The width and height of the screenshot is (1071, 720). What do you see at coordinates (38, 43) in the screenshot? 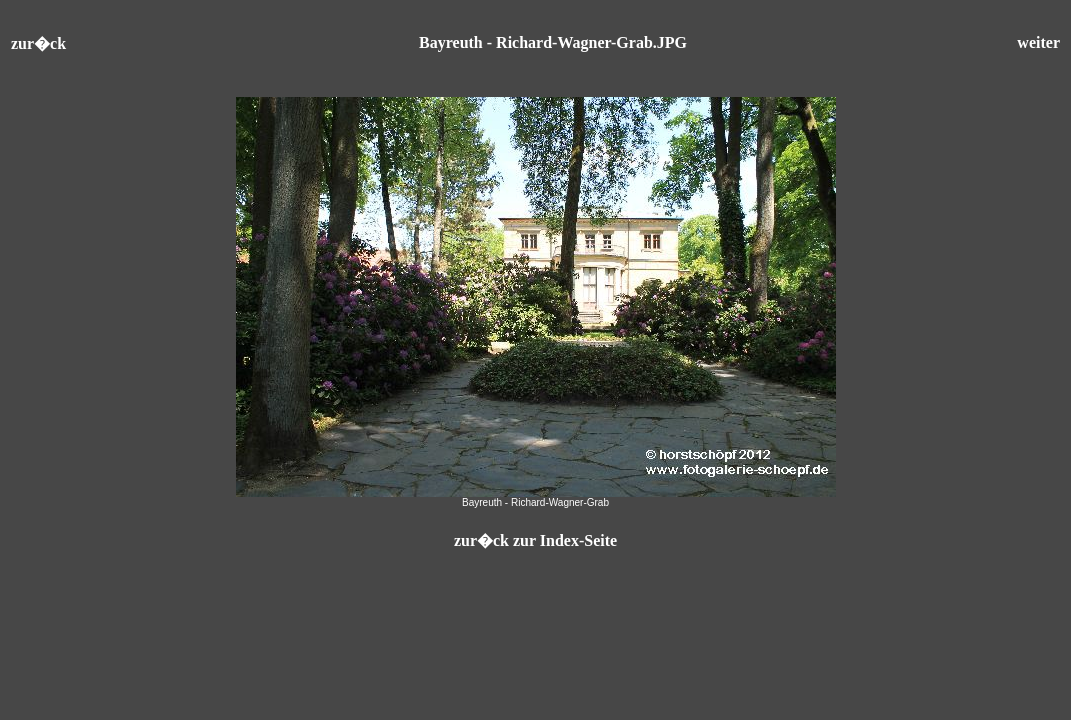
I see `zur�ck` at bounding box center [38, 43].